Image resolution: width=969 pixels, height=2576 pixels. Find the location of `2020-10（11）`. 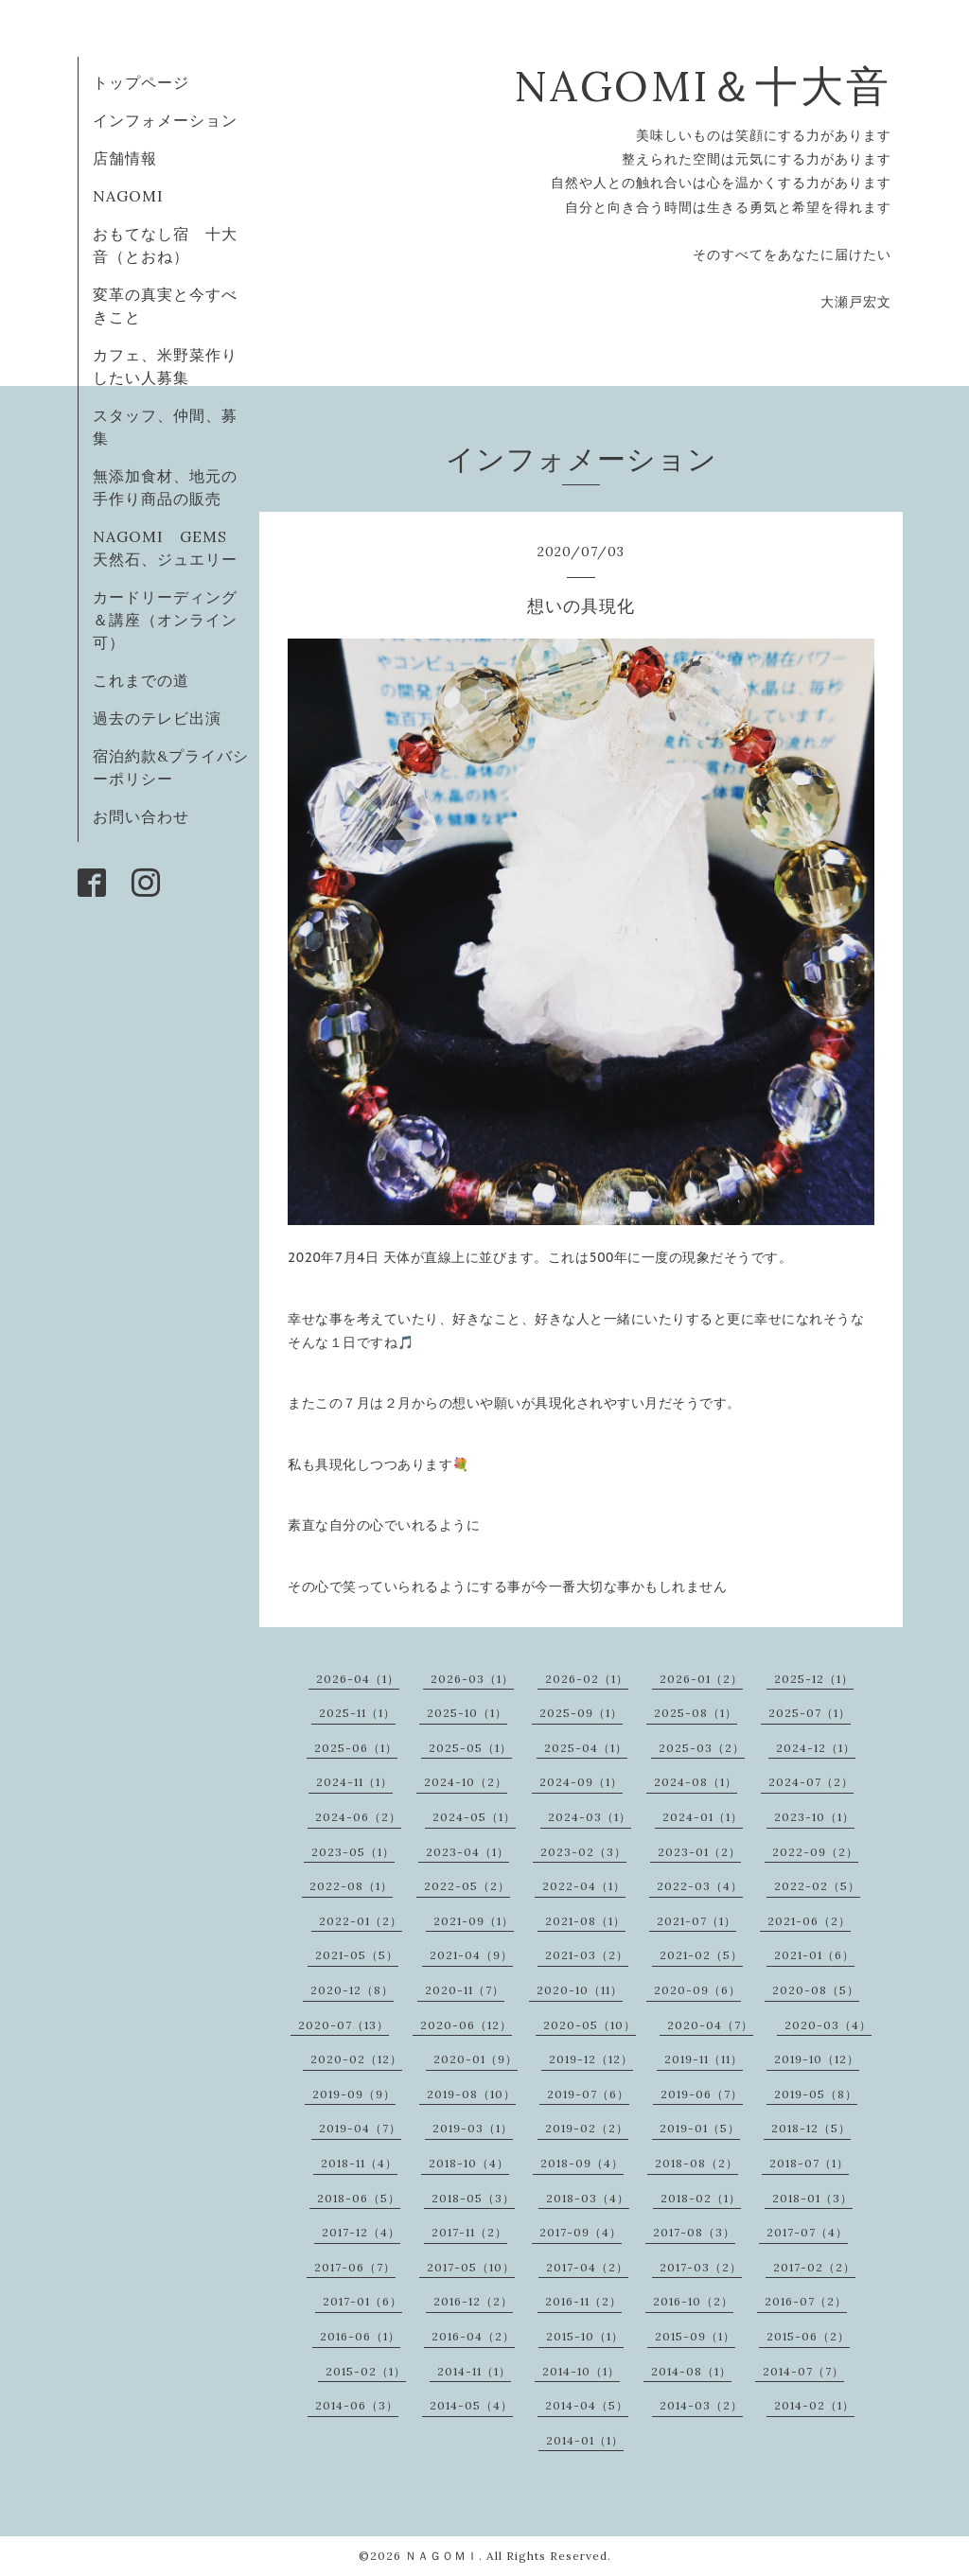

2020-10（11） is located at coordinates (580, 1990).